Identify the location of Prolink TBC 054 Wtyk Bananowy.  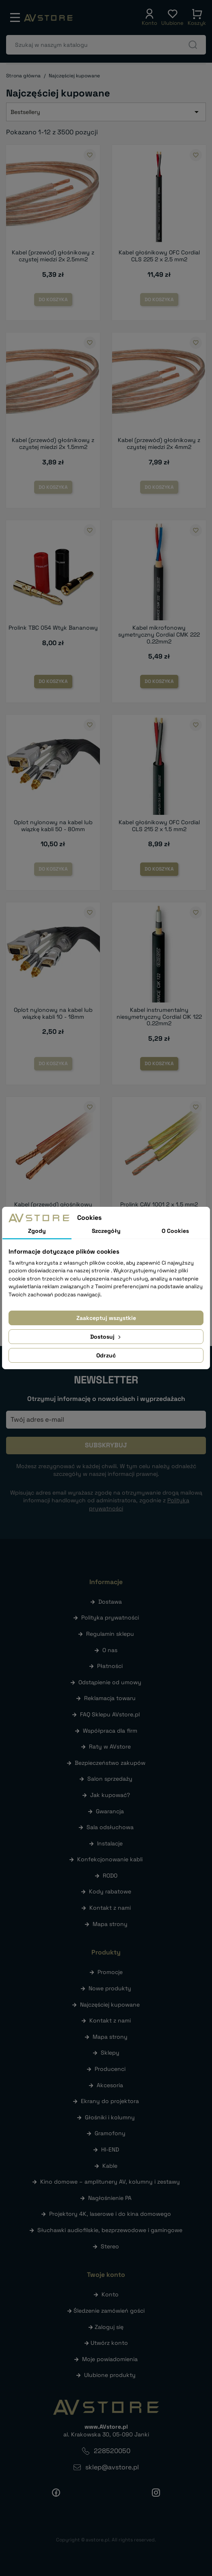
(53, 627).